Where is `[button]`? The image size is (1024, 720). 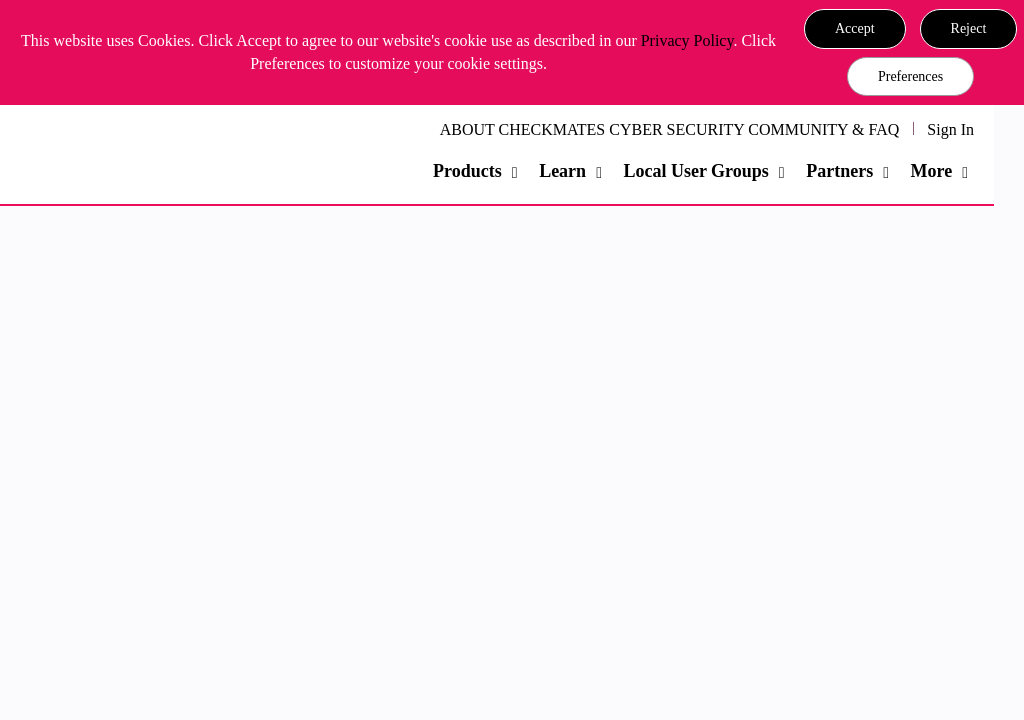
[button] is located at coordinates (855, 29).